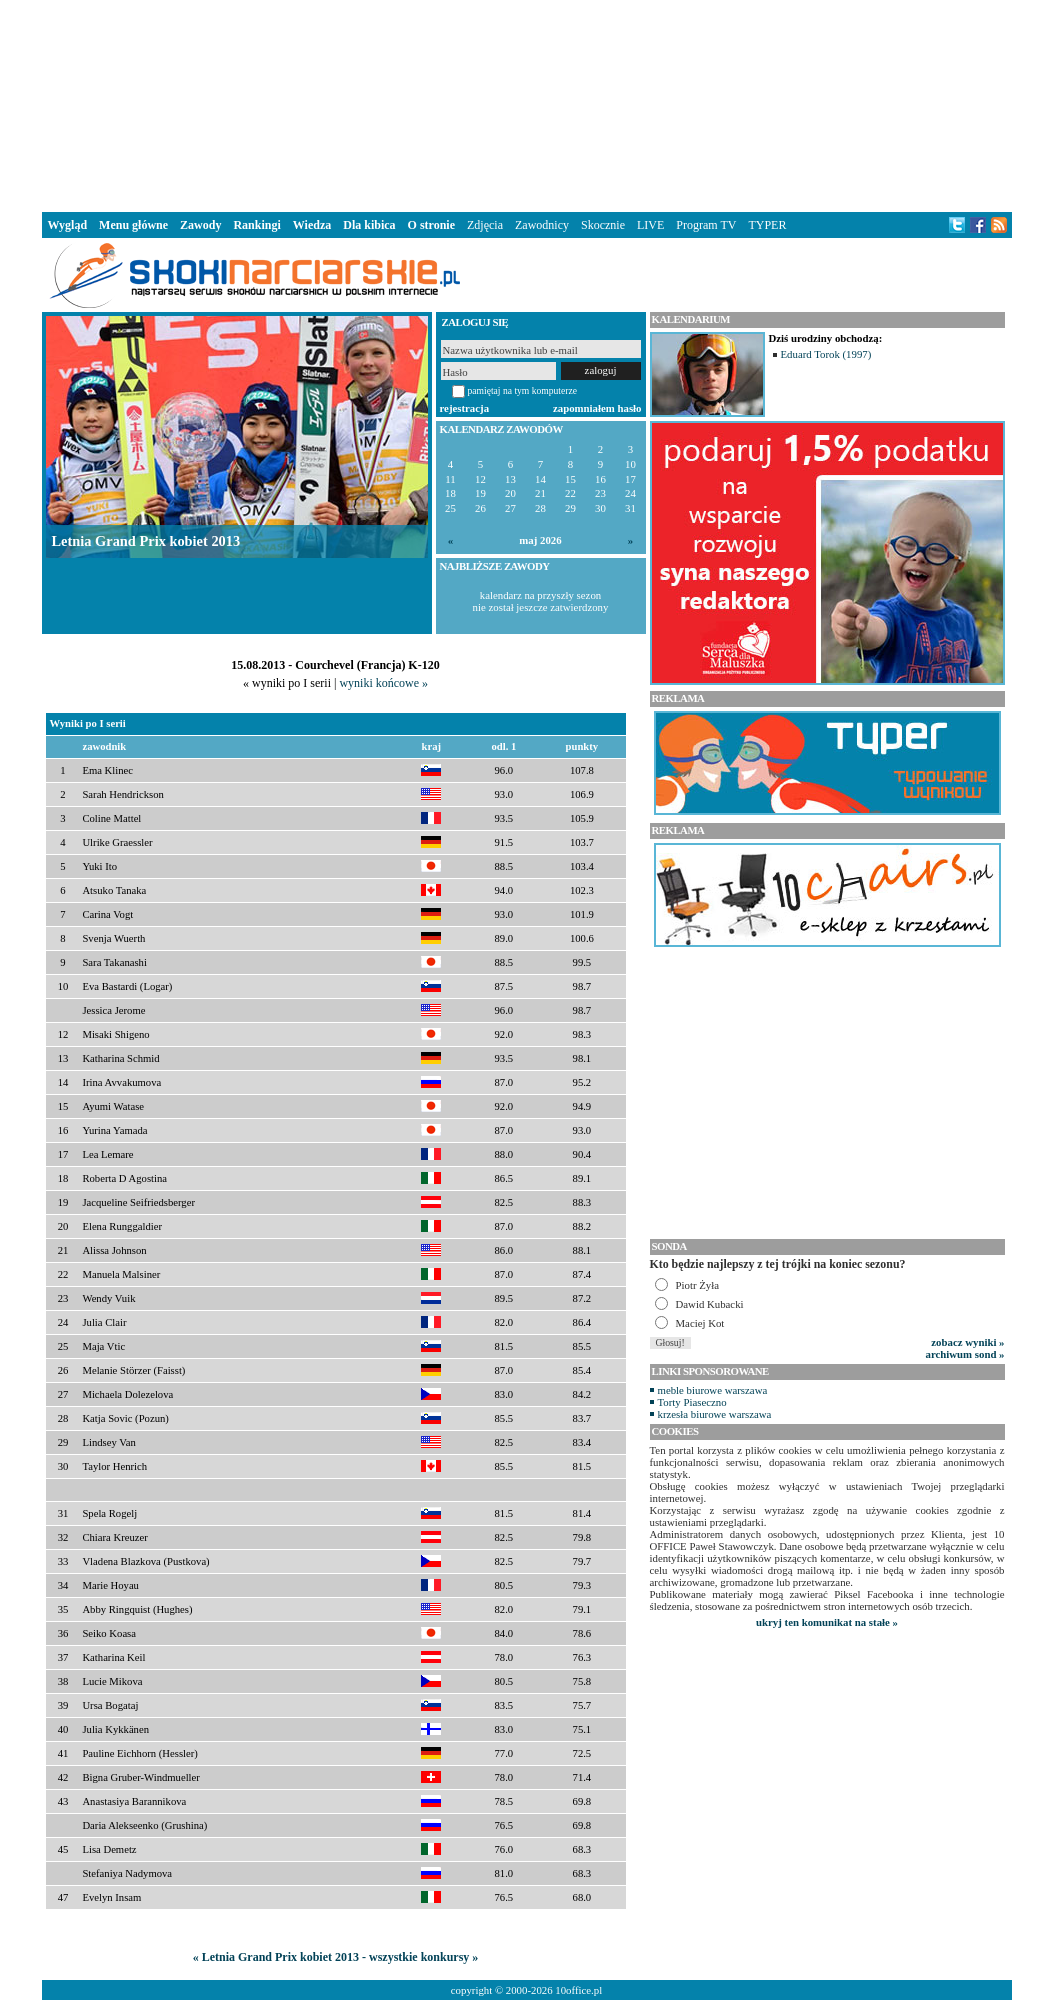  I want to click on TYPER, so click(767, 225).